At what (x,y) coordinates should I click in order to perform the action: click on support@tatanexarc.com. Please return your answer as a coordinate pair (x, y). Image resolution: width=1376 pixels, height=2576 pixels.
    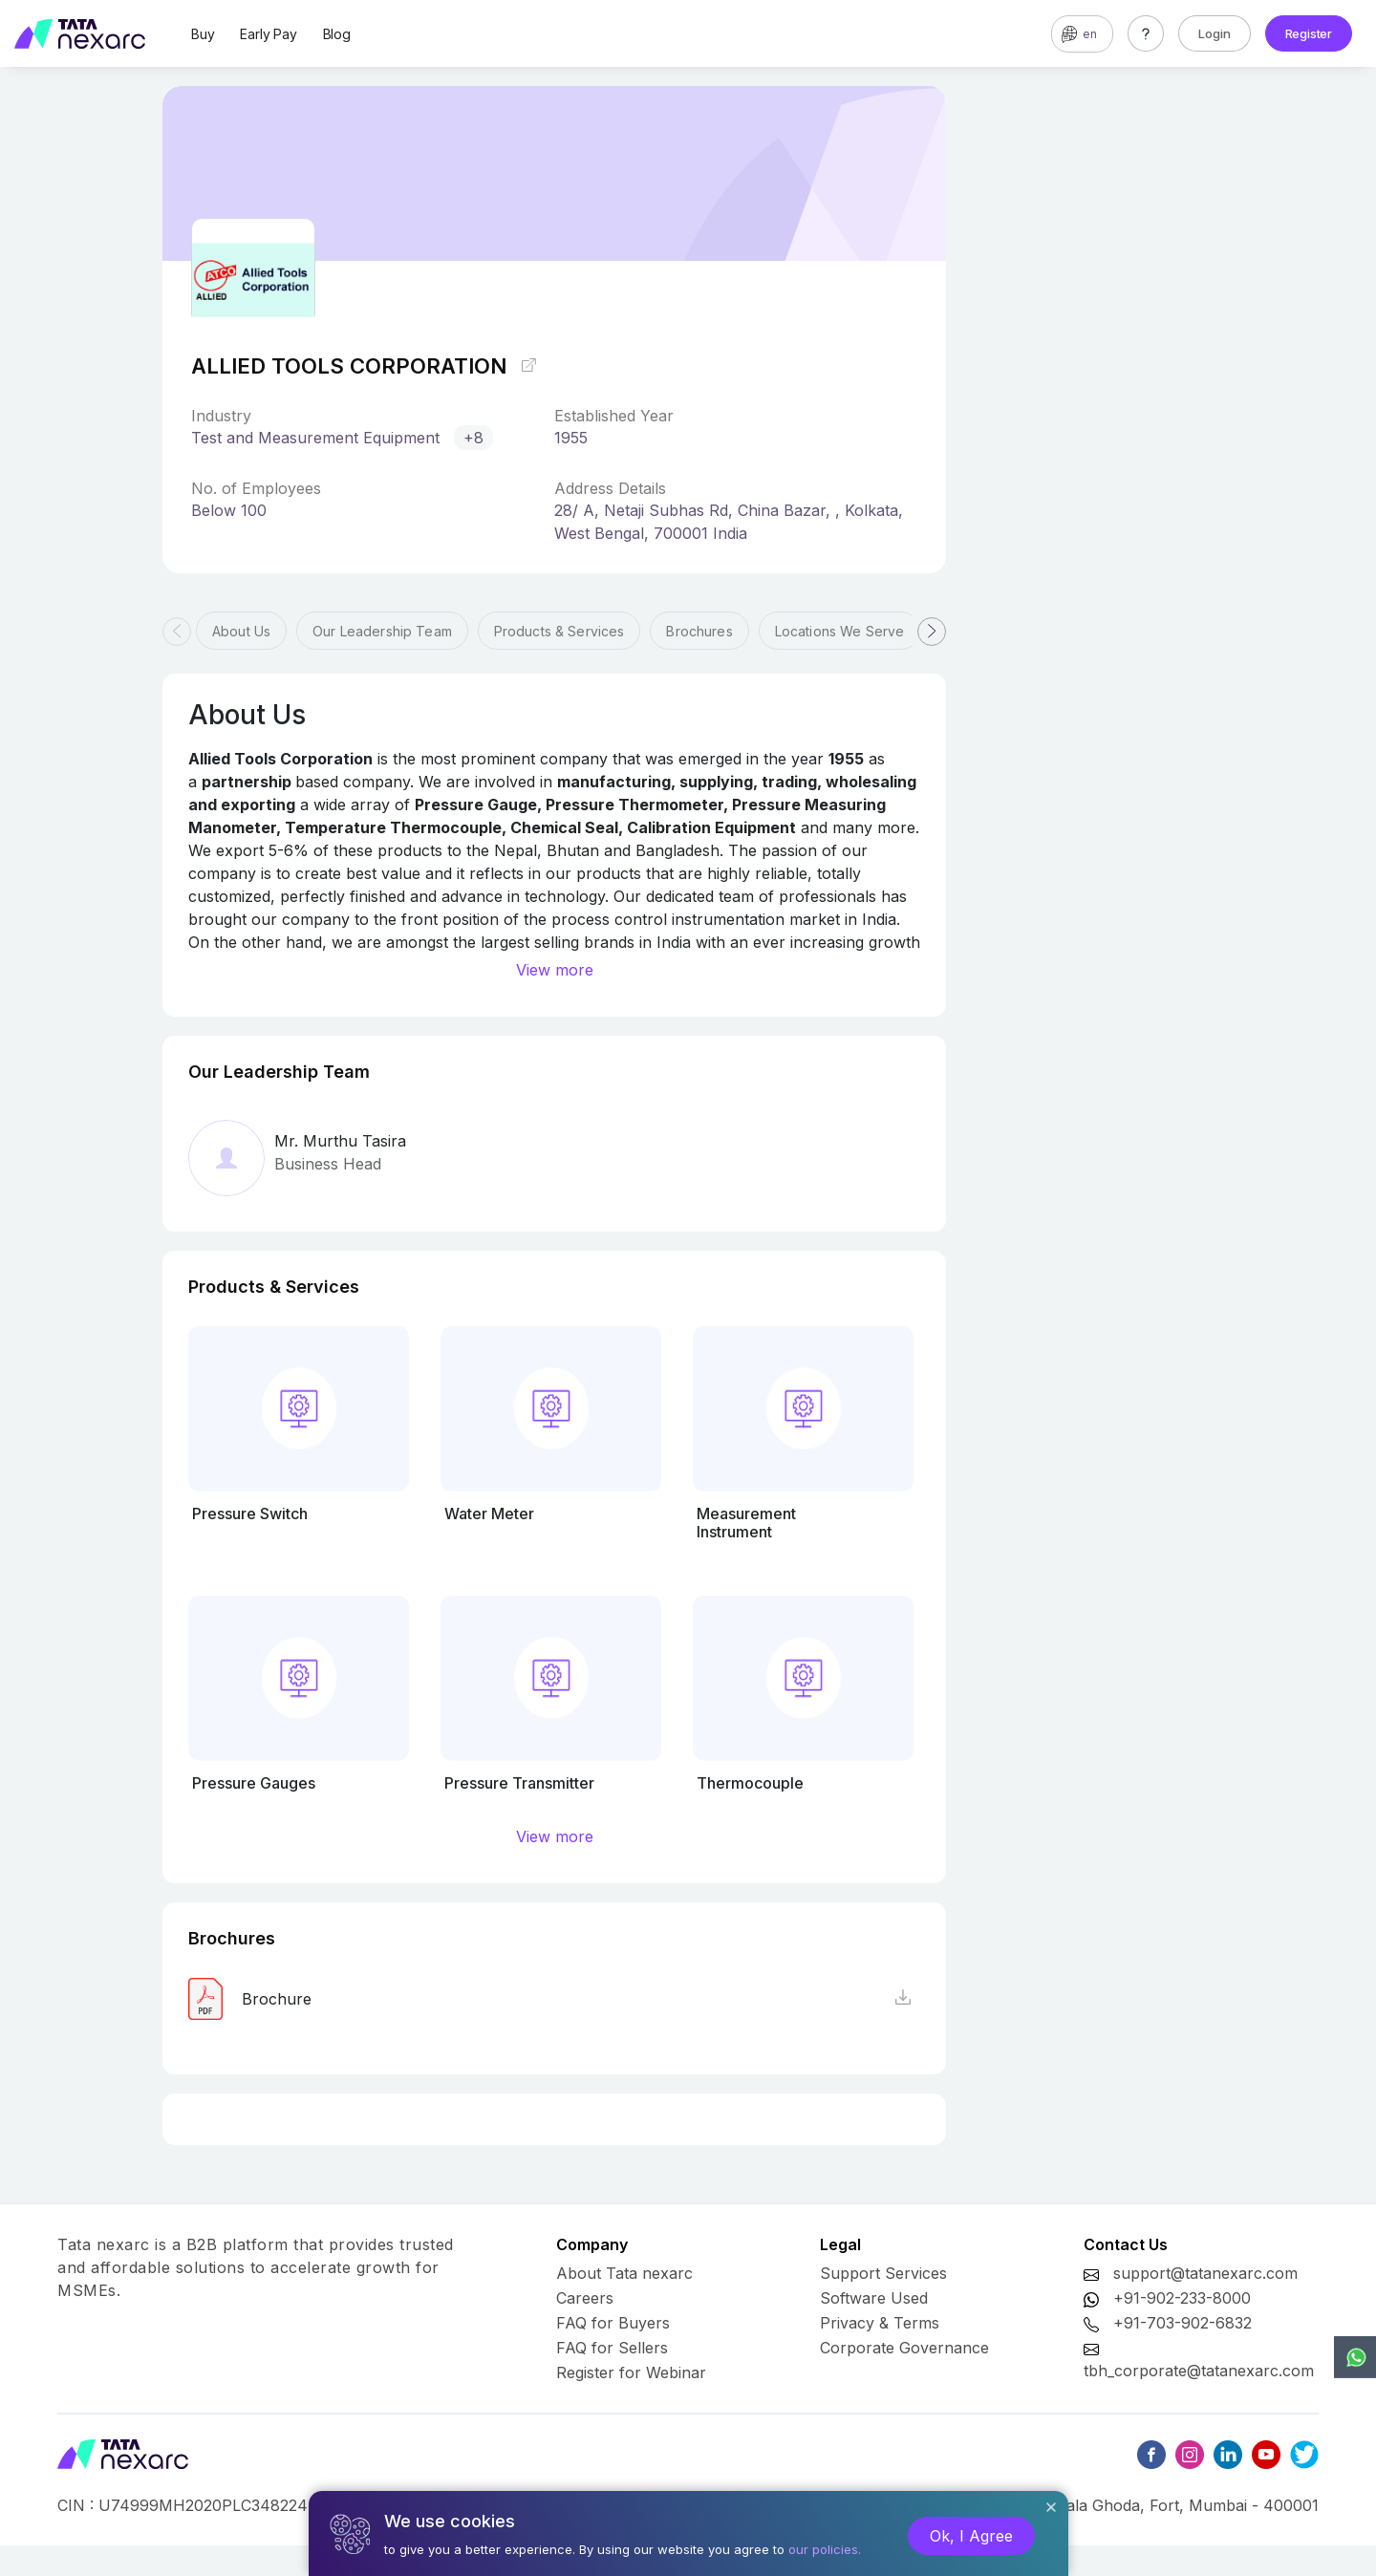
    Looking at the image, I should click on (1205, 2273).